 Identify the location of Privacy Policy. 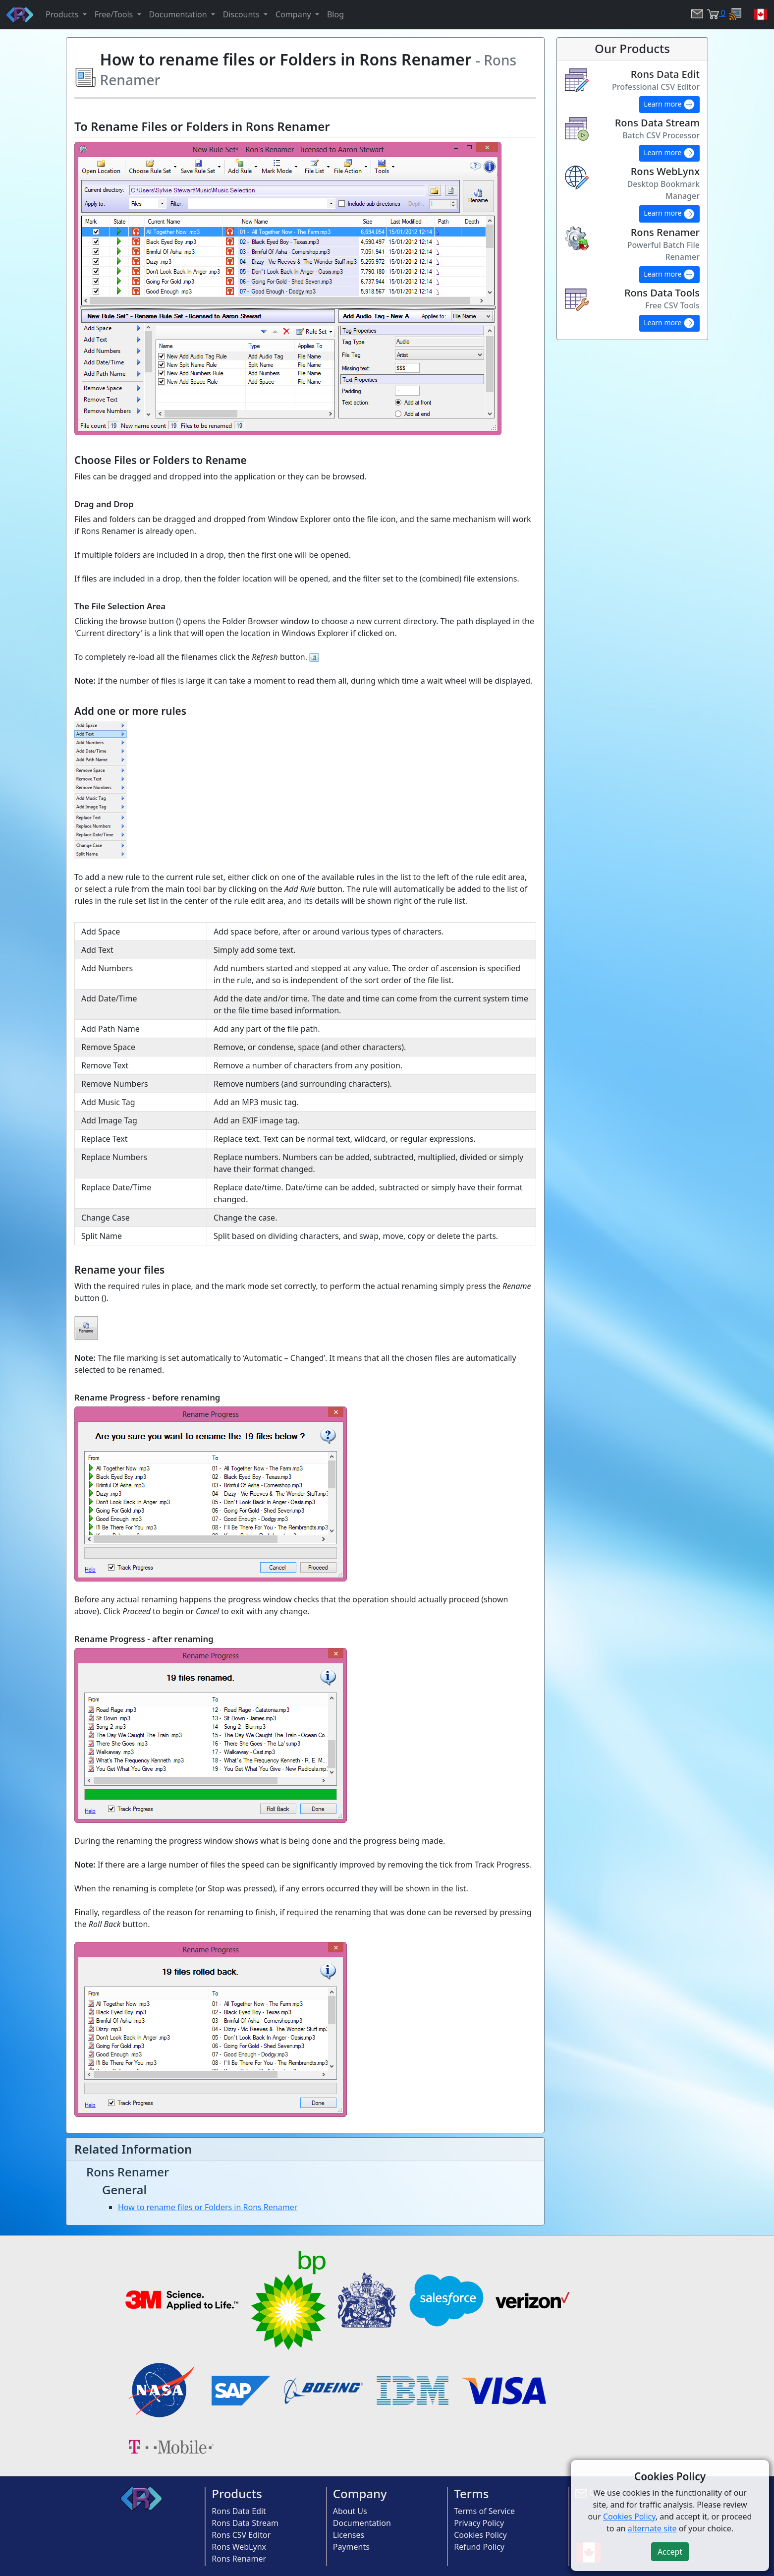
(479, 2522).